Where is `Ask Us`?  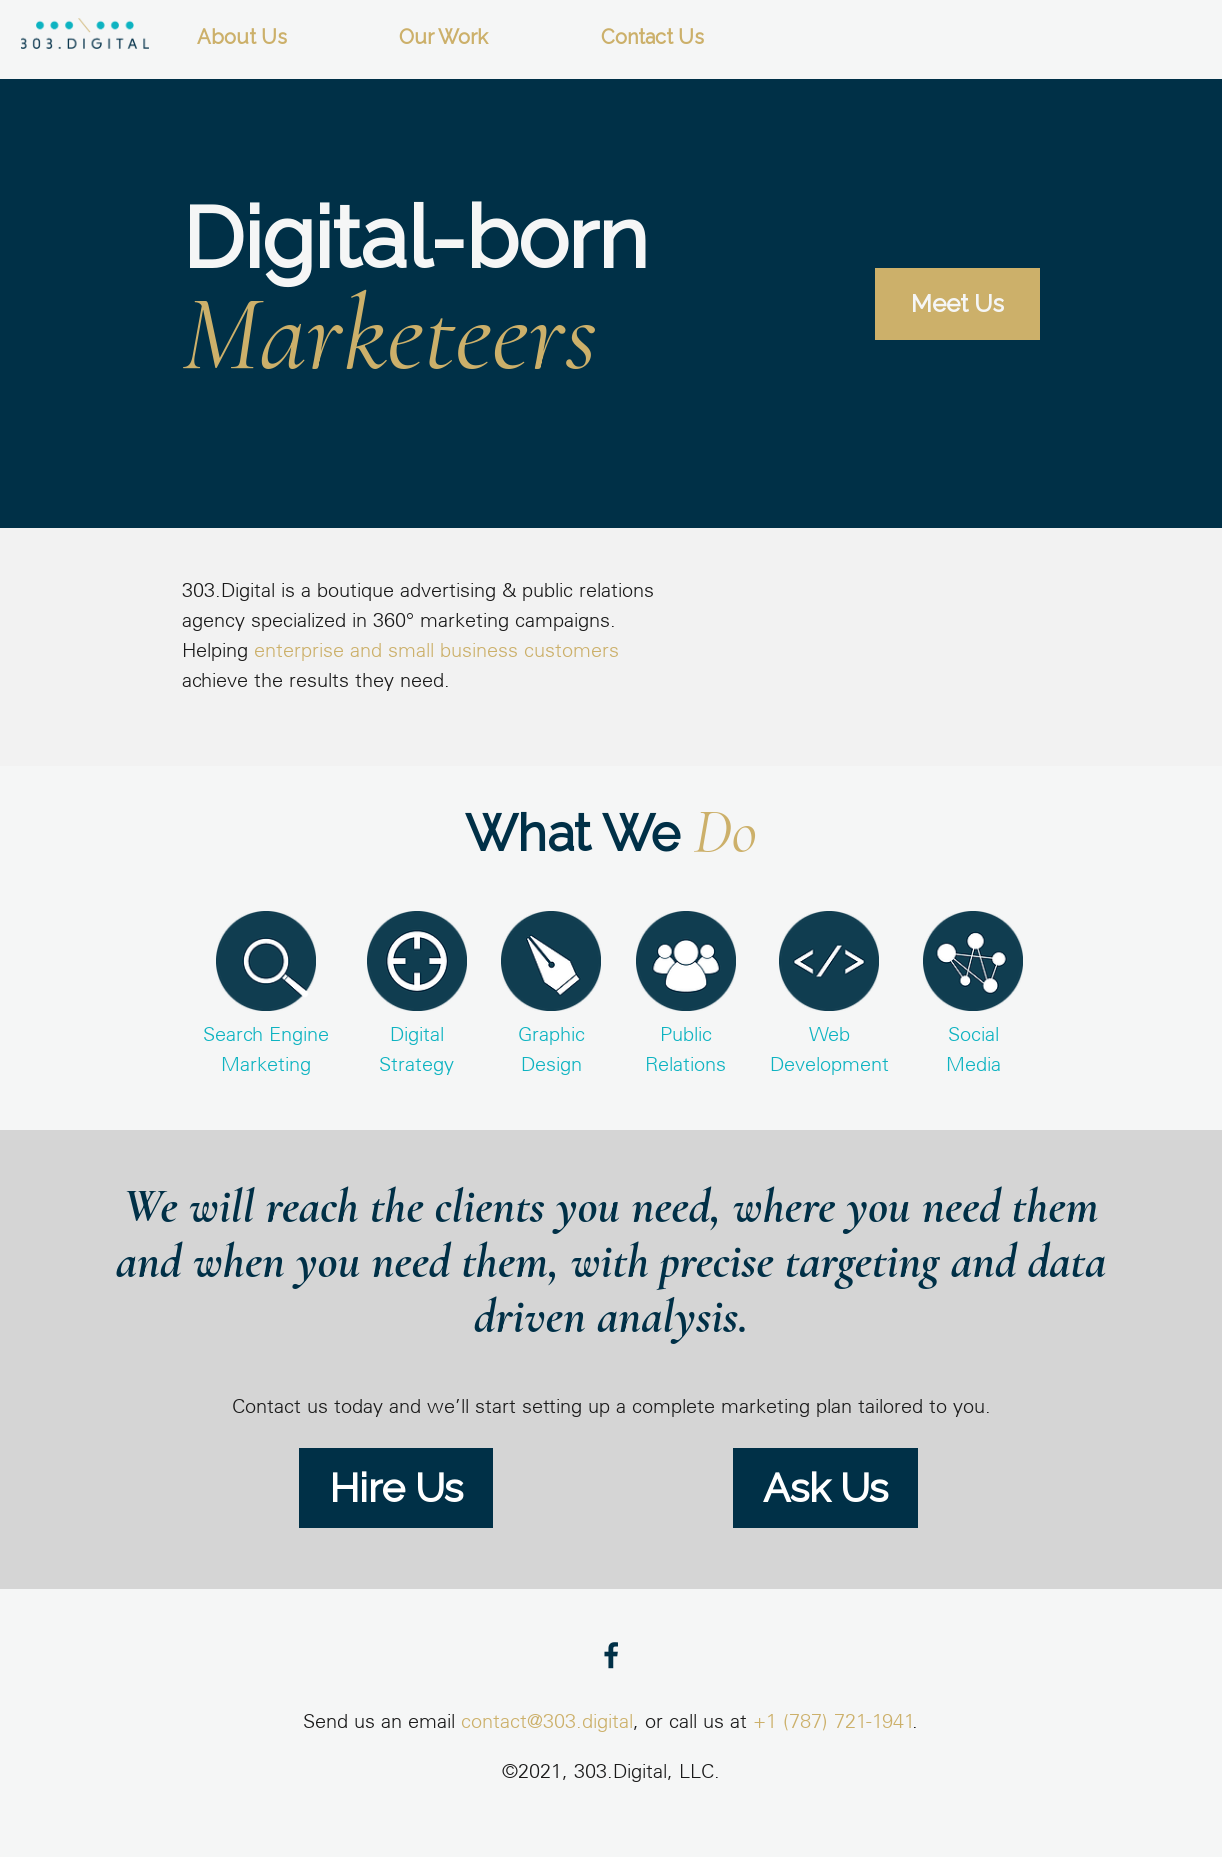 Ask Us is located at coordinates (825, 1487).